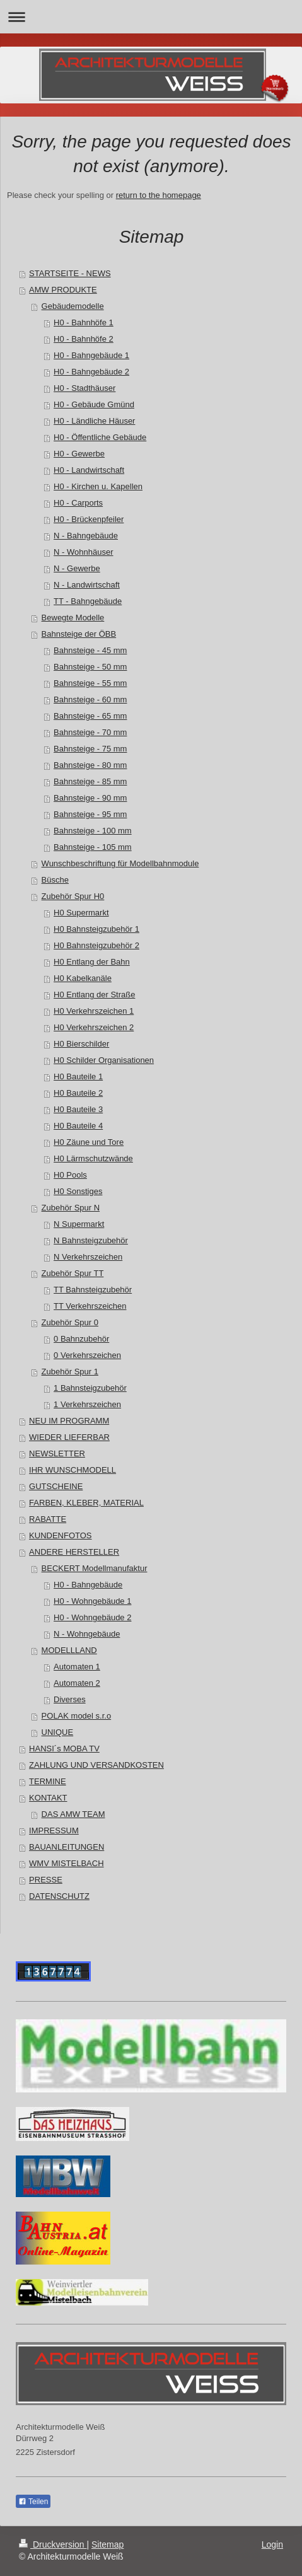 This screenshot has width=302, height=2576. I want to click on IMPRESSUM, so click(54, 1830).